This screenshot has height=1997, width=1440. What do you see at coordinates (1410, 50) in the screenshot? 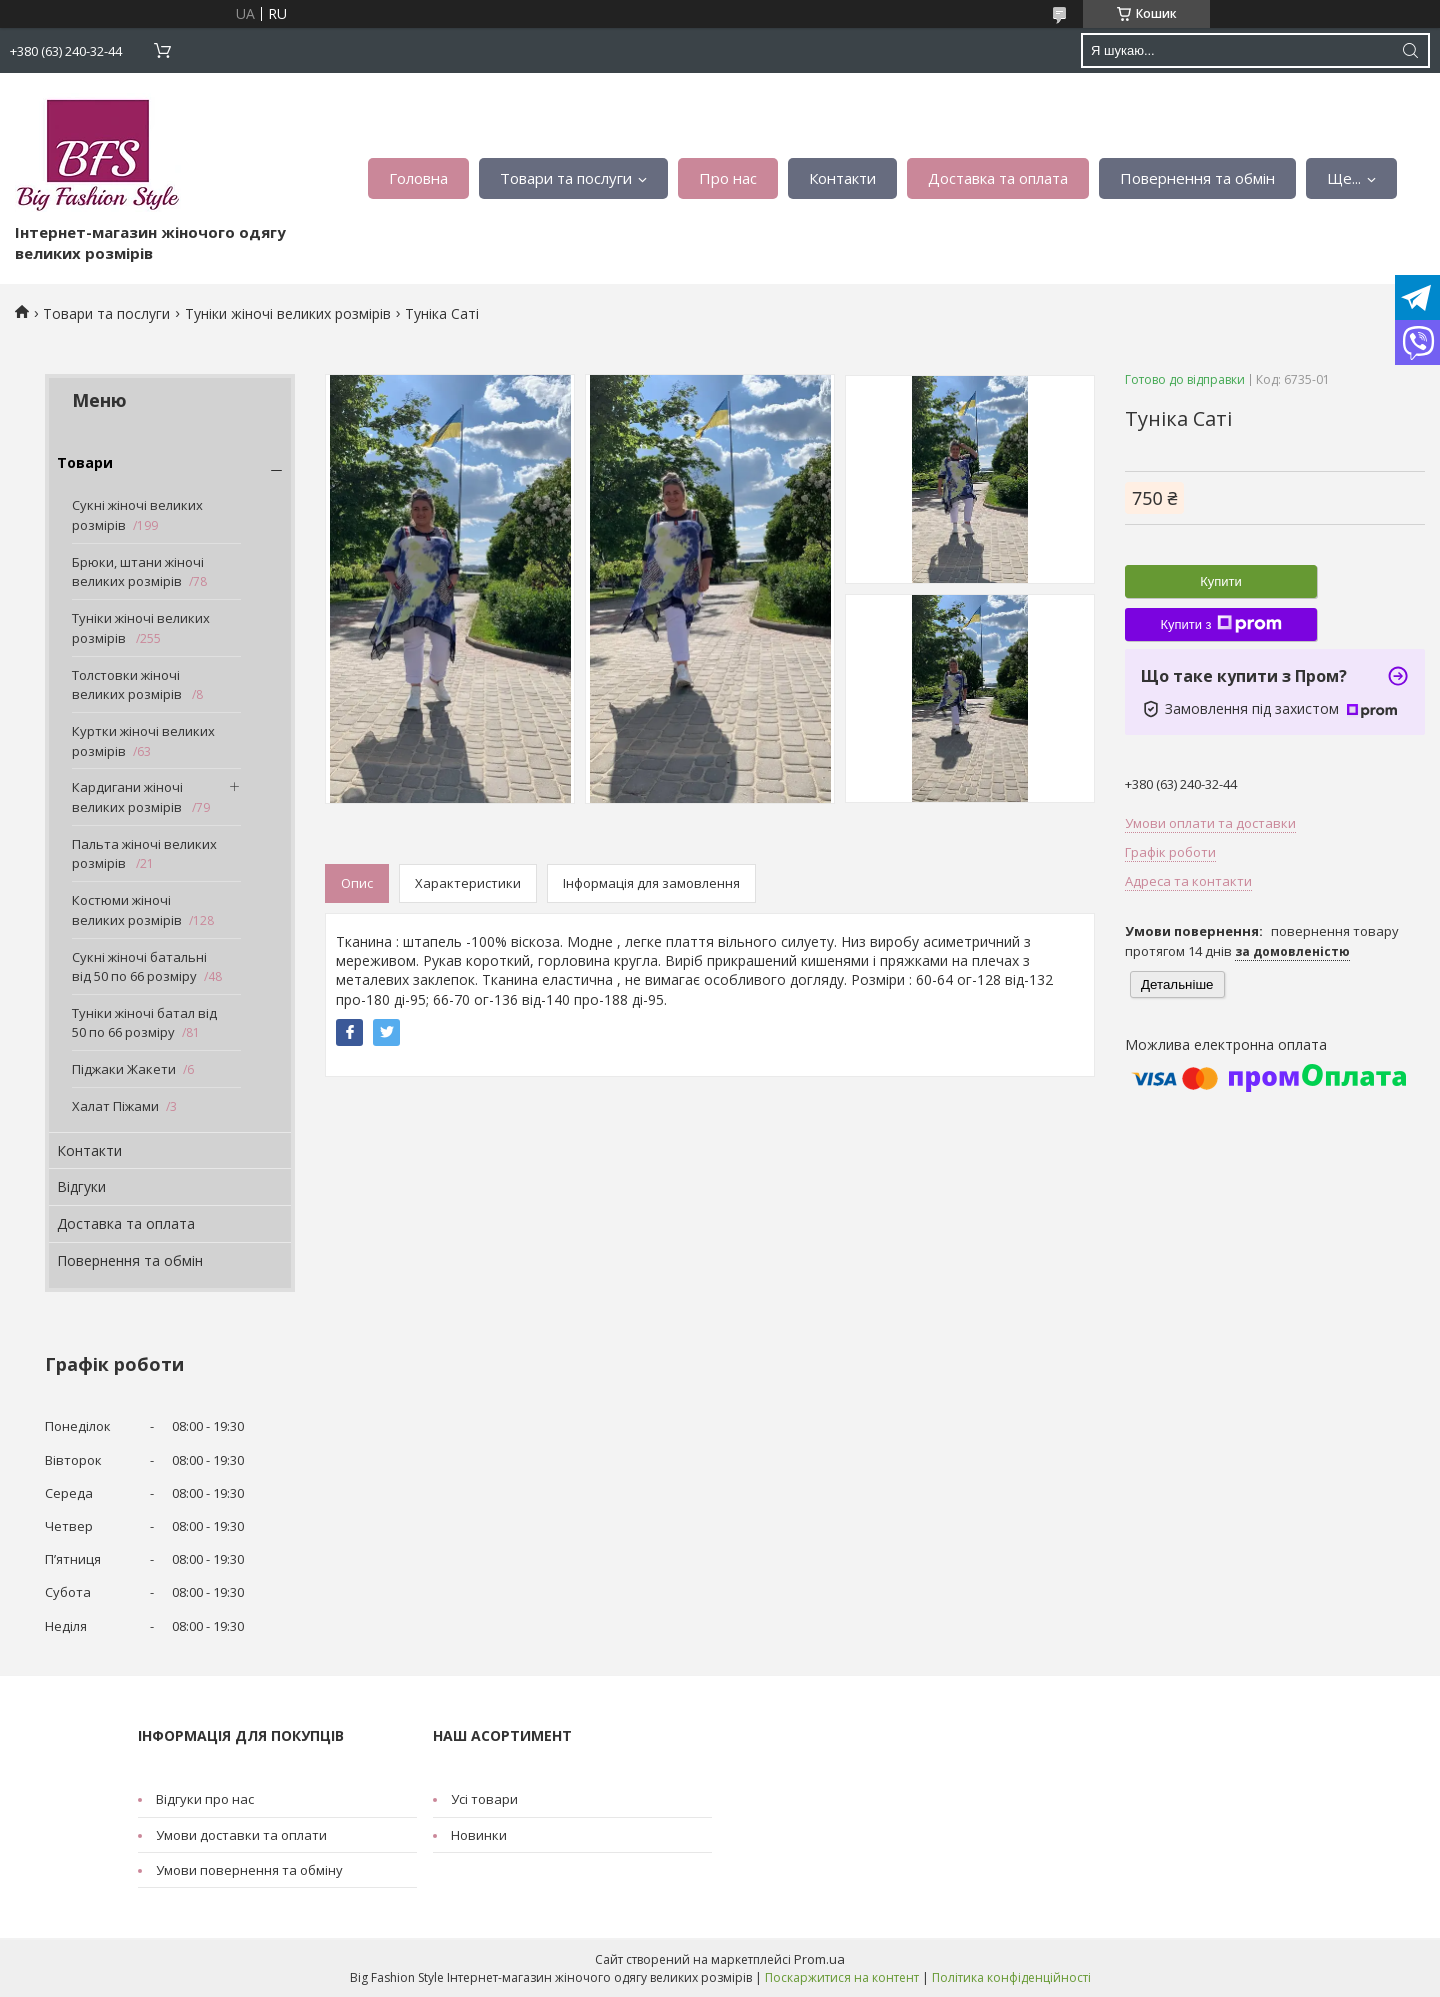
I see `[Шукати]` at bounding box center [1410, 50].